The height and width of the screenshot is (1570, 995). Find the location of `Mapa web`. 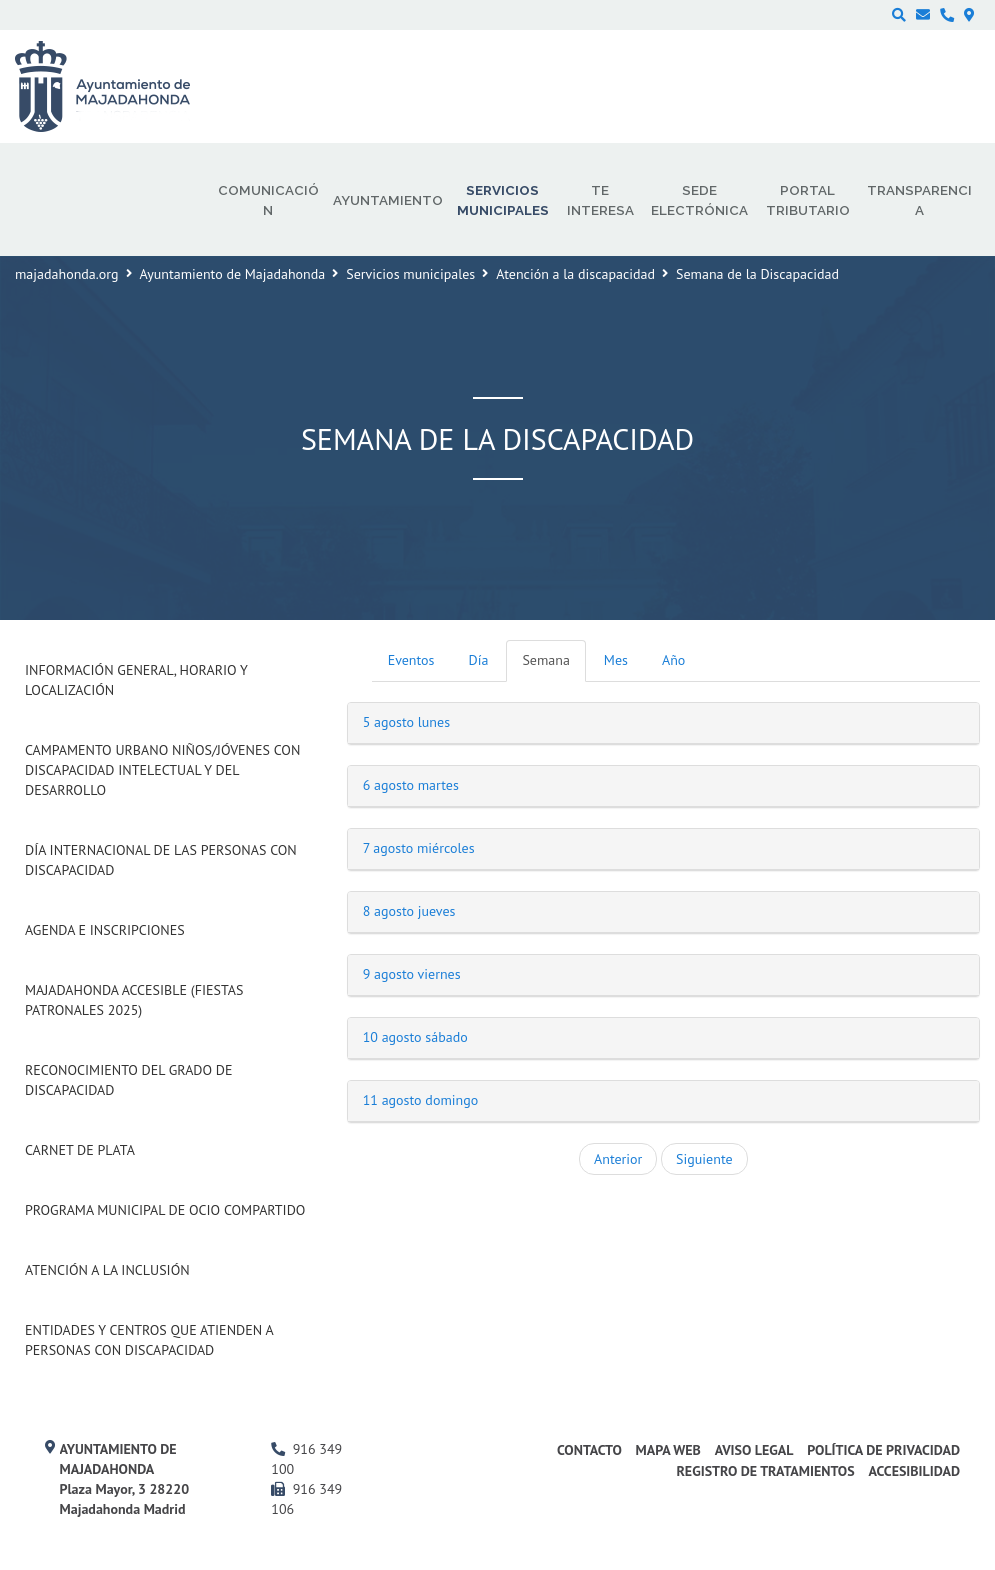

Mapa web is located at coordinates (668, 1450).